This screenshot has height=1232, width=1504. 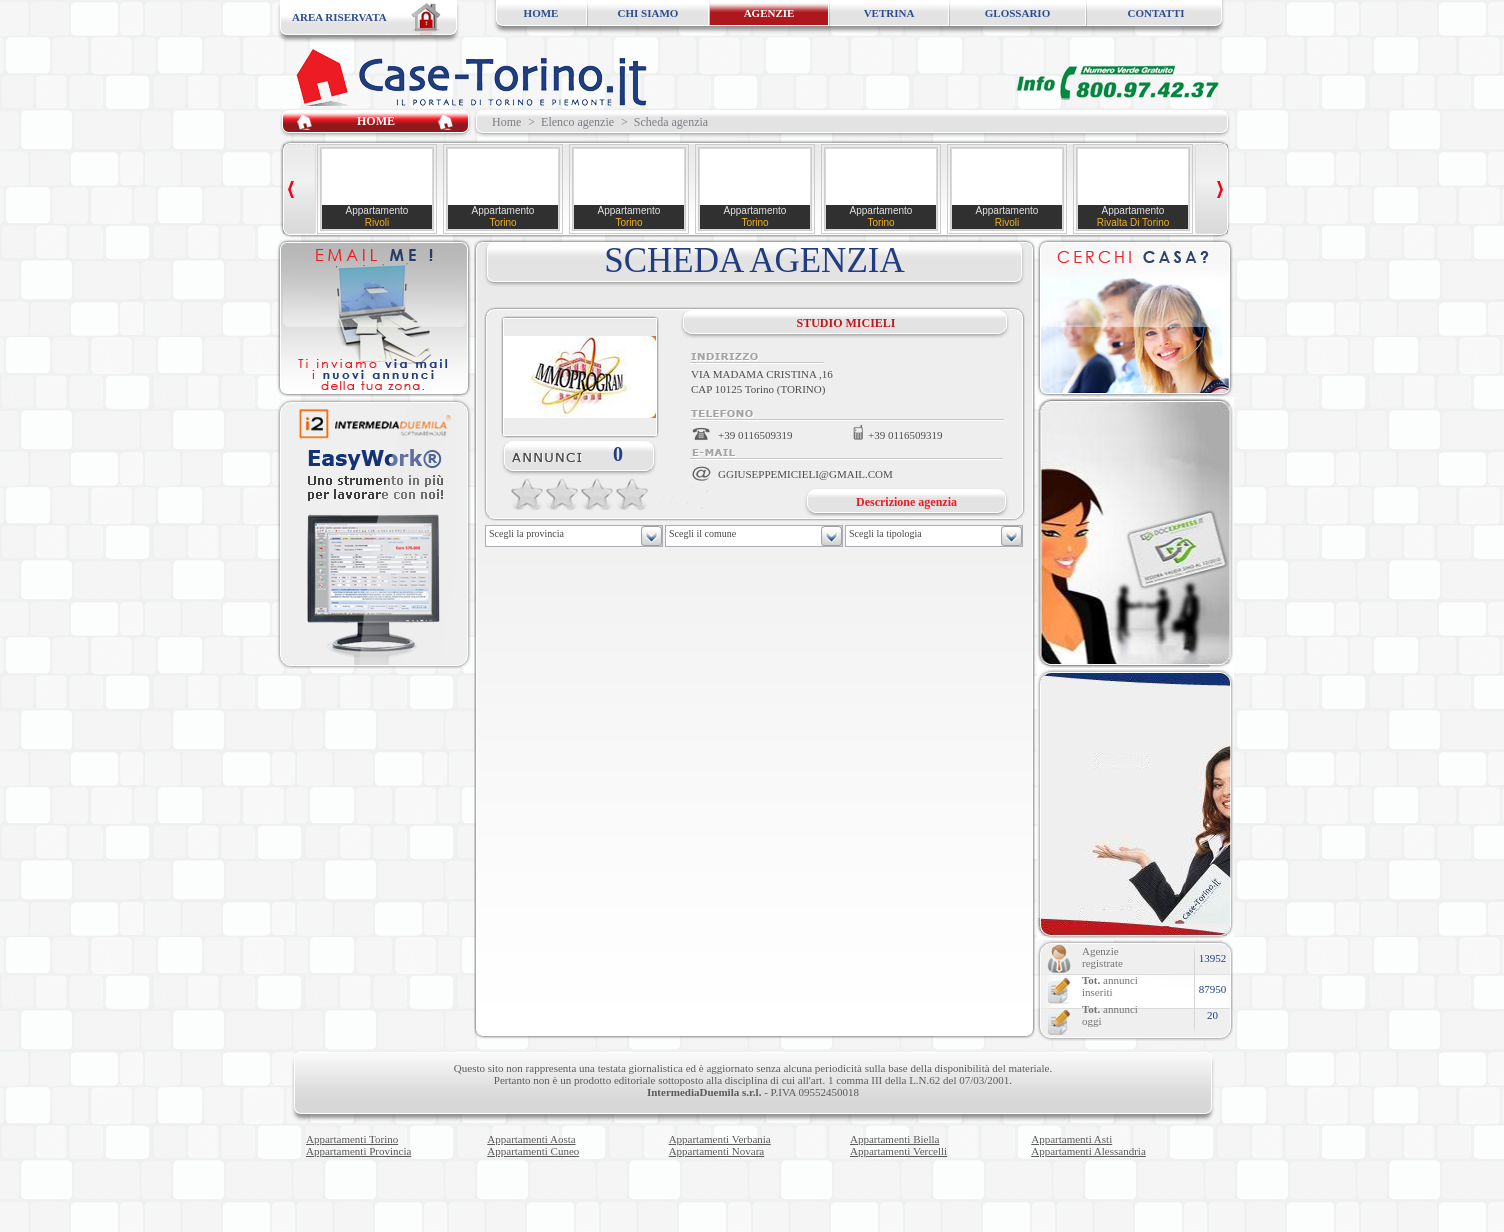 What do you see at coordinates (895, 1139) in the screenshot?
I see `Appartamenti Biella` at bounding box center [895, 1139].